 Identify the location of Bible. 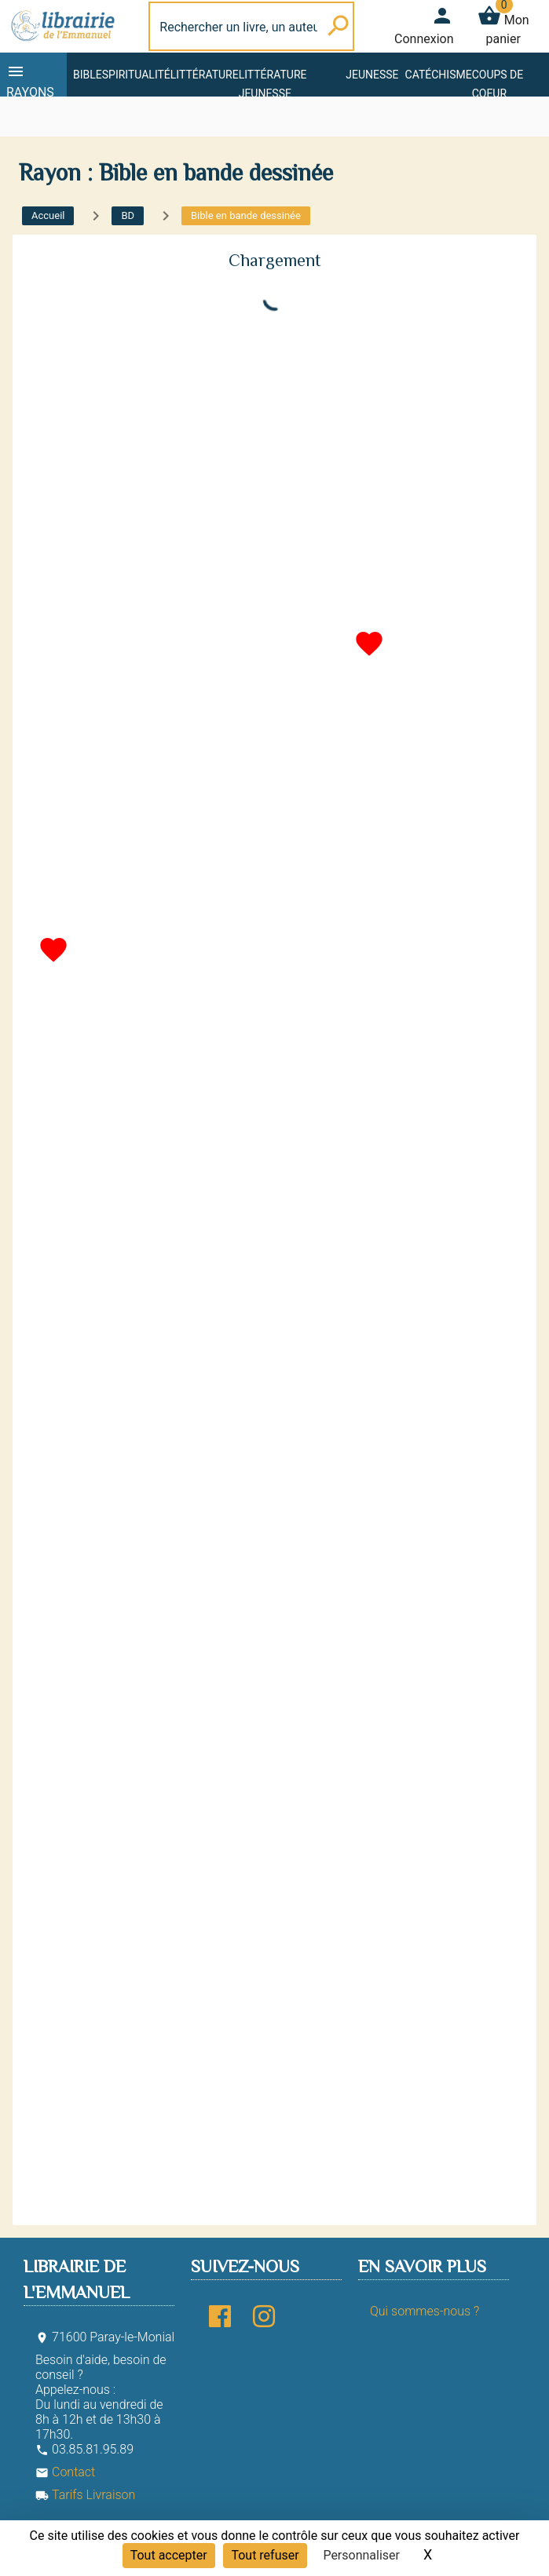
(87, 74).